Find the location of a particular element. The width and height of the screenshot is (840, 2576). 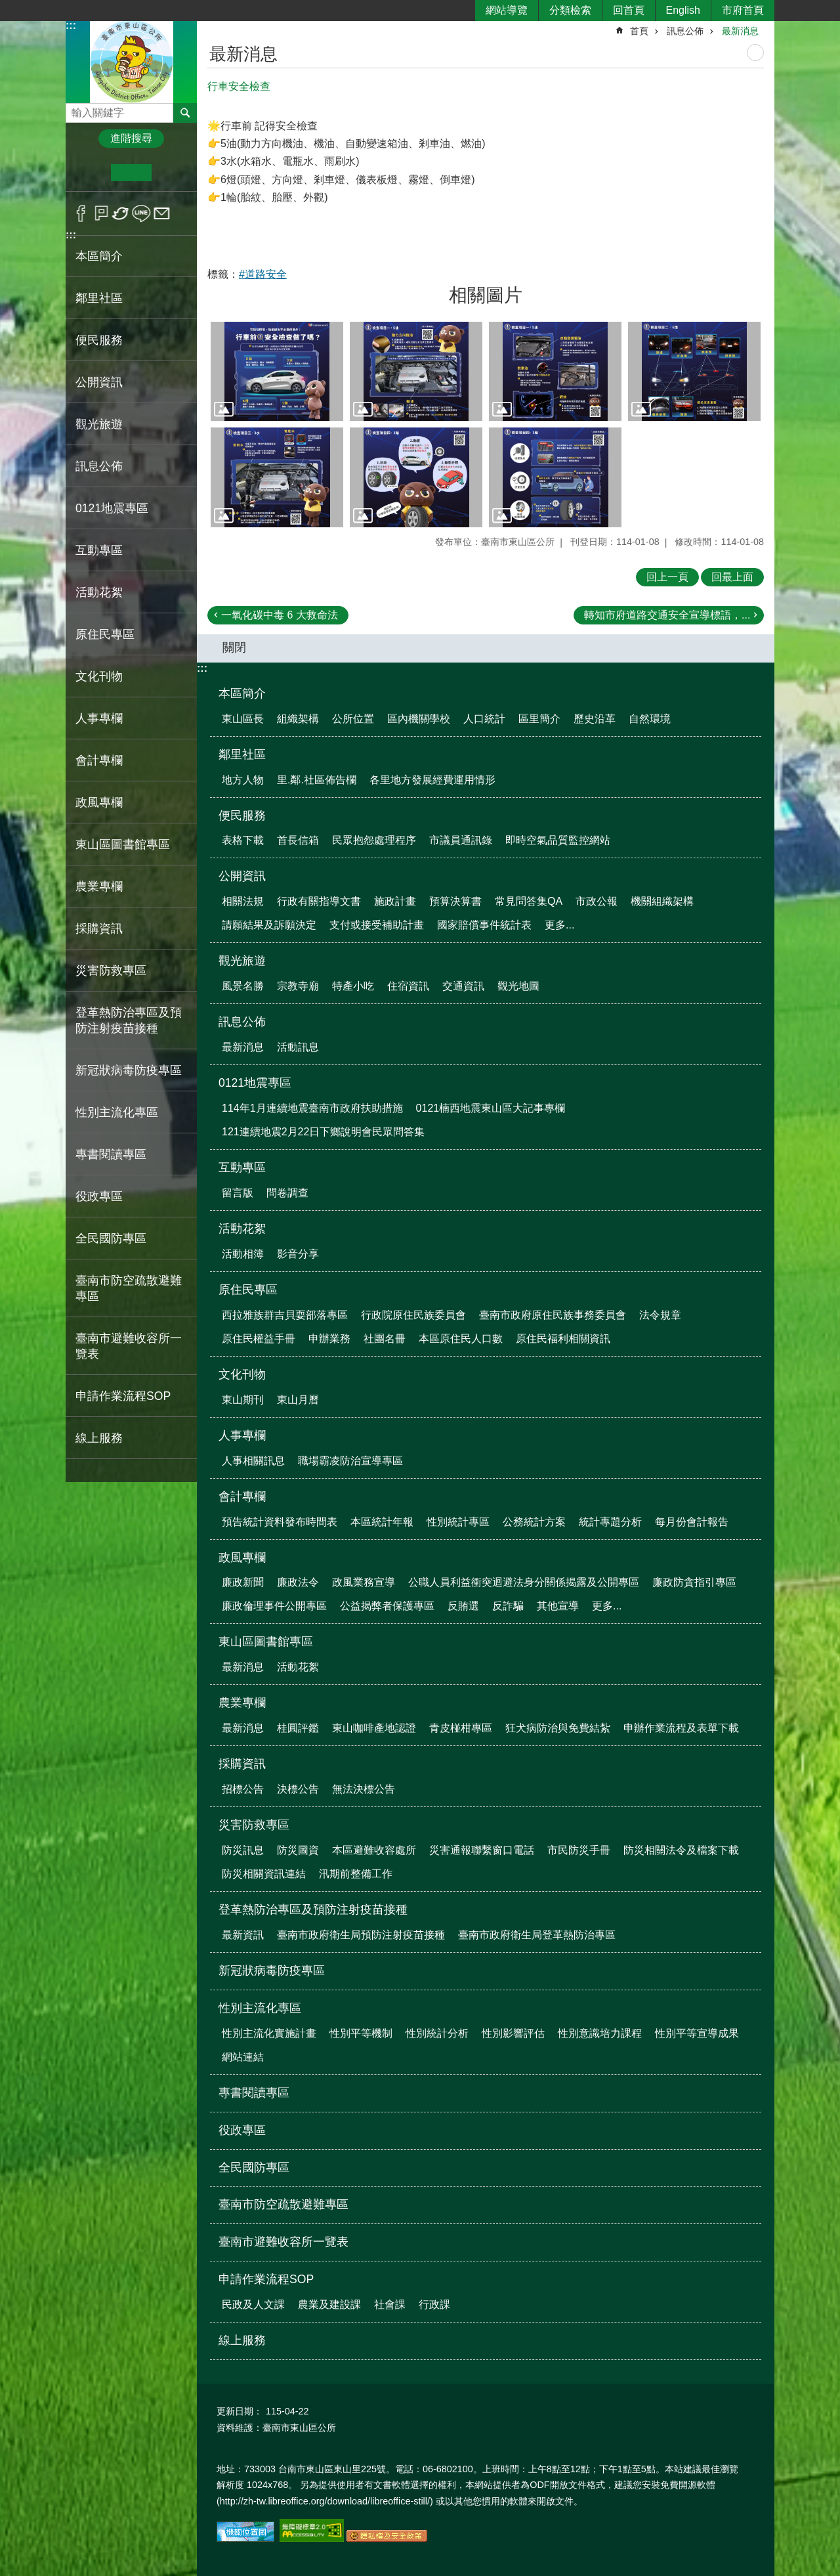

交通資訊 is located at coordinates (463, 986).